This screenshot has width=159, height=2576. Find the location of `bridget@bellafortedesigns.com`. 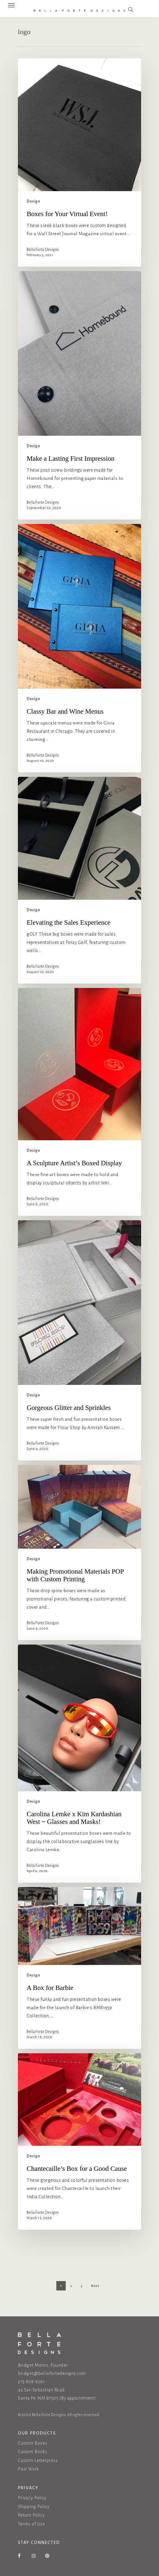

bridget@bellafortedesigns.com is located at coordinates (52, 2373).